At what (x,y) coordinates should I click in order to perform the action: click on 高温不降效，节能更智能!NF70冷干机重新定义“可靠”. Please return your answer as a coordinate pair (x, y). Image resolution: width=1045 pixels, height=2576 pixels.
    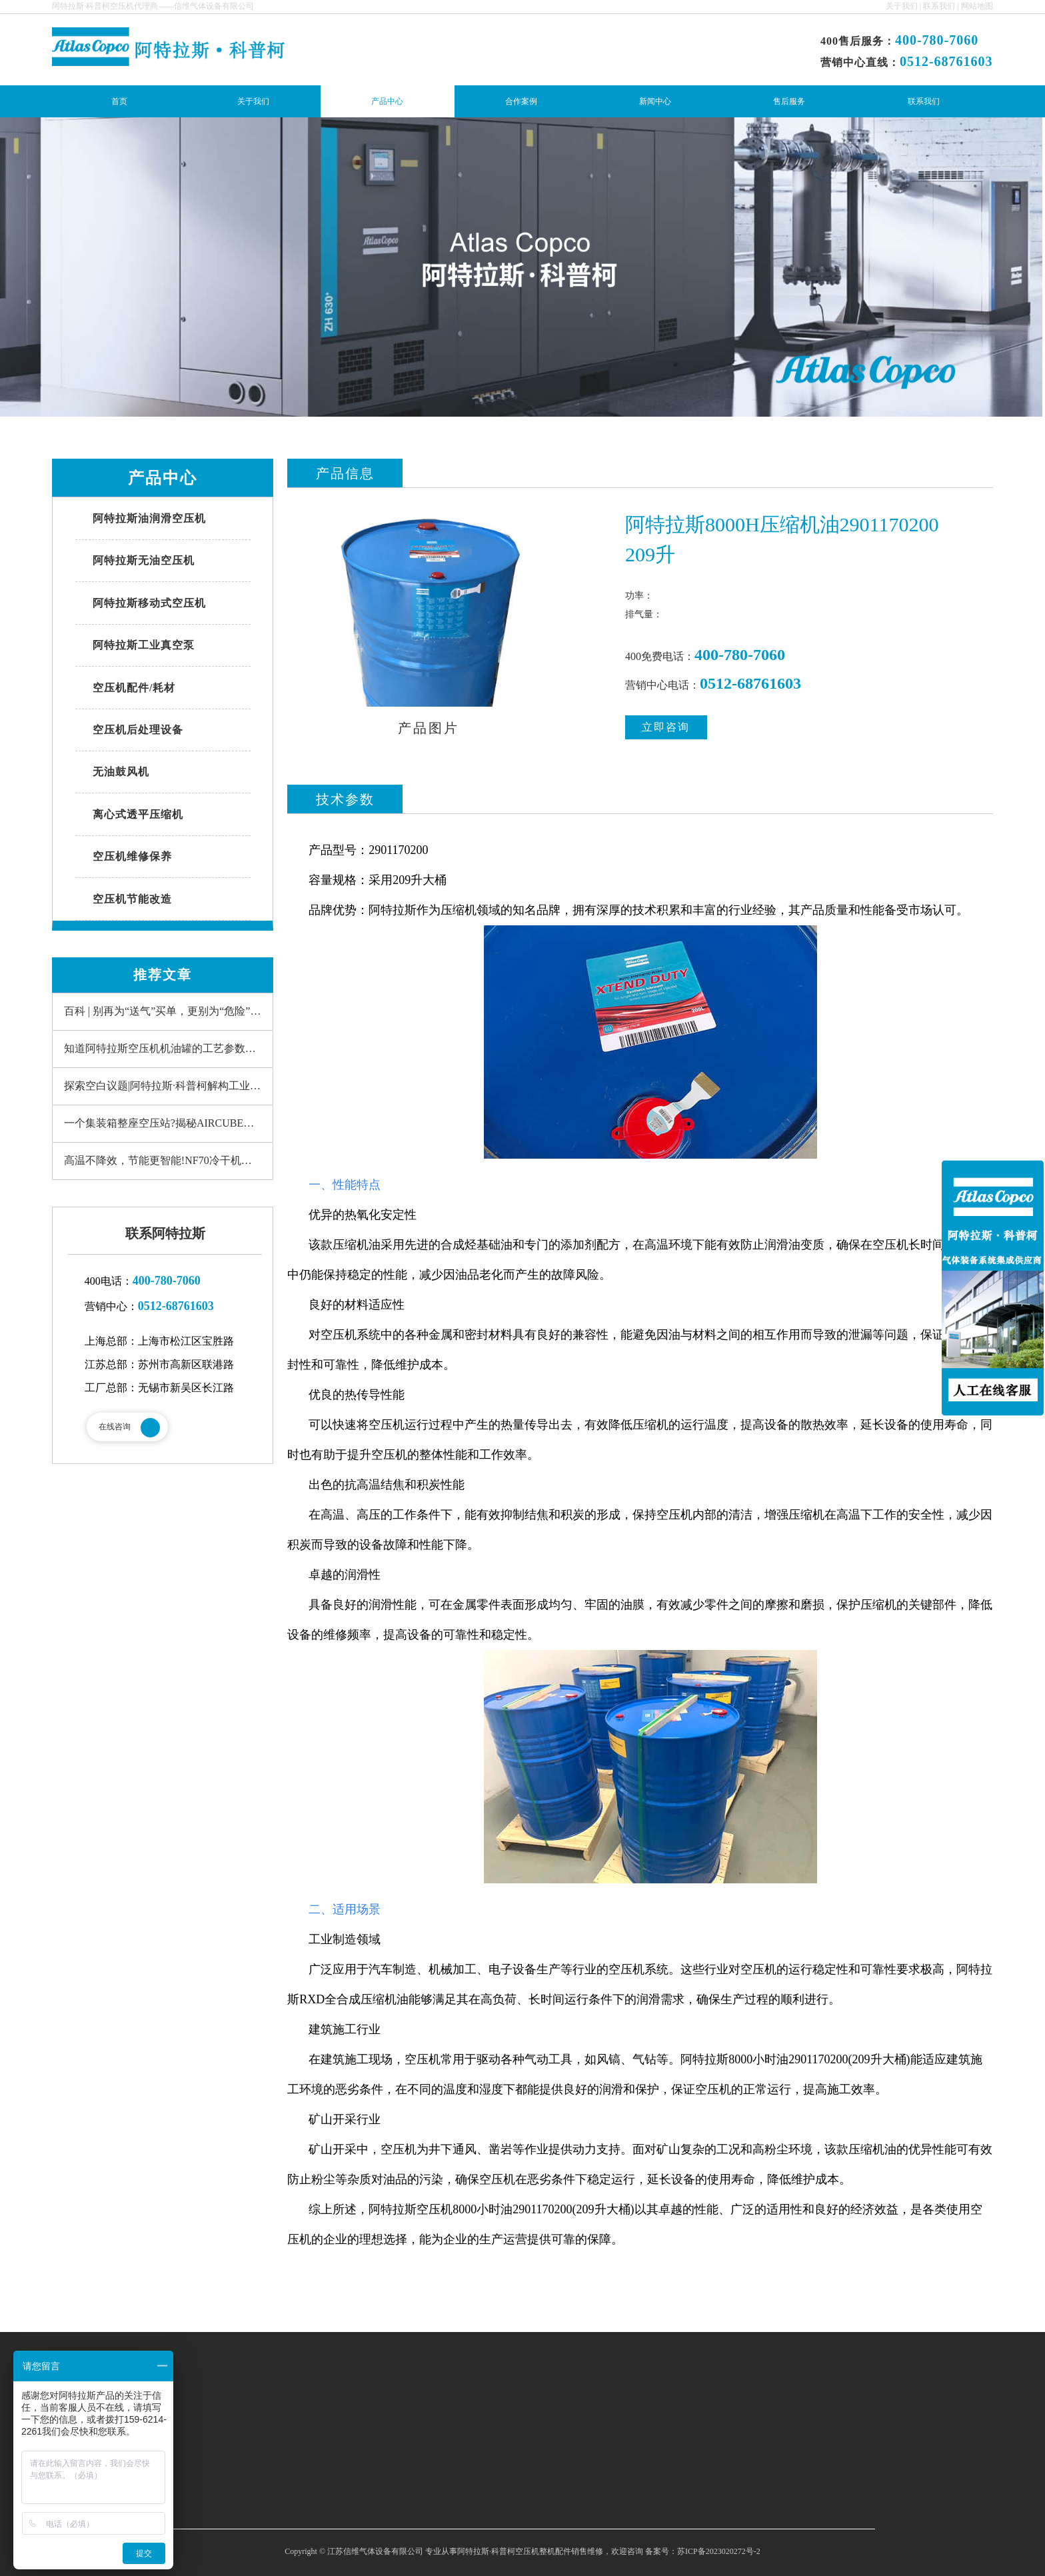
    Looking at the image, I should click on (168, 1163).